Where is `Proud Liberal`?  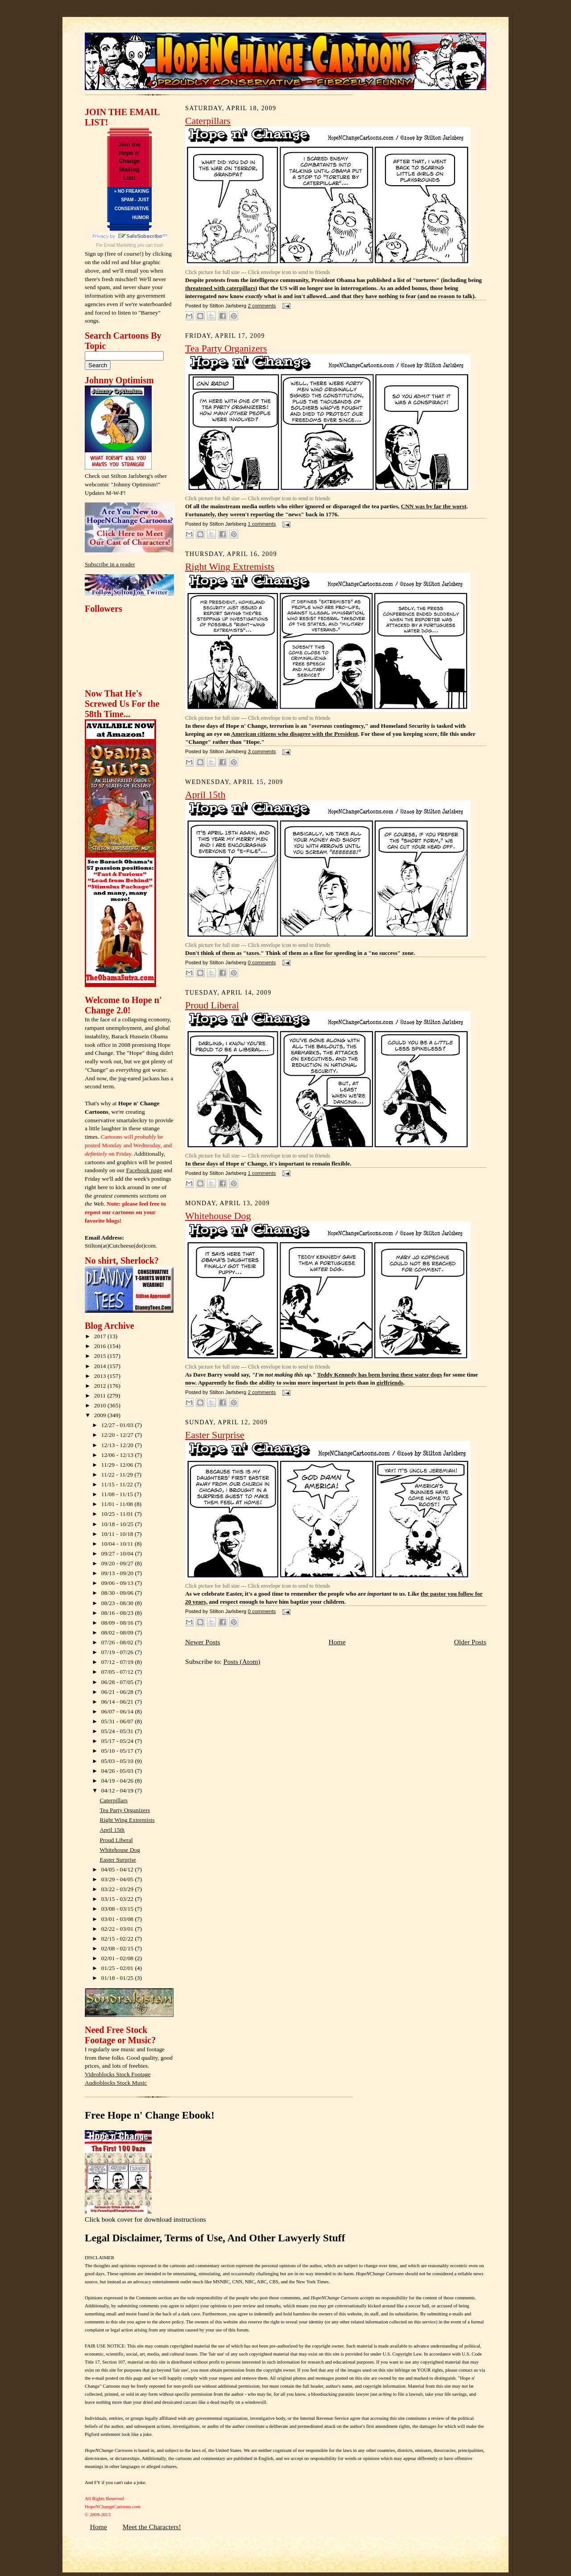 Proud Liberal is located at coordinates (116, 1840).